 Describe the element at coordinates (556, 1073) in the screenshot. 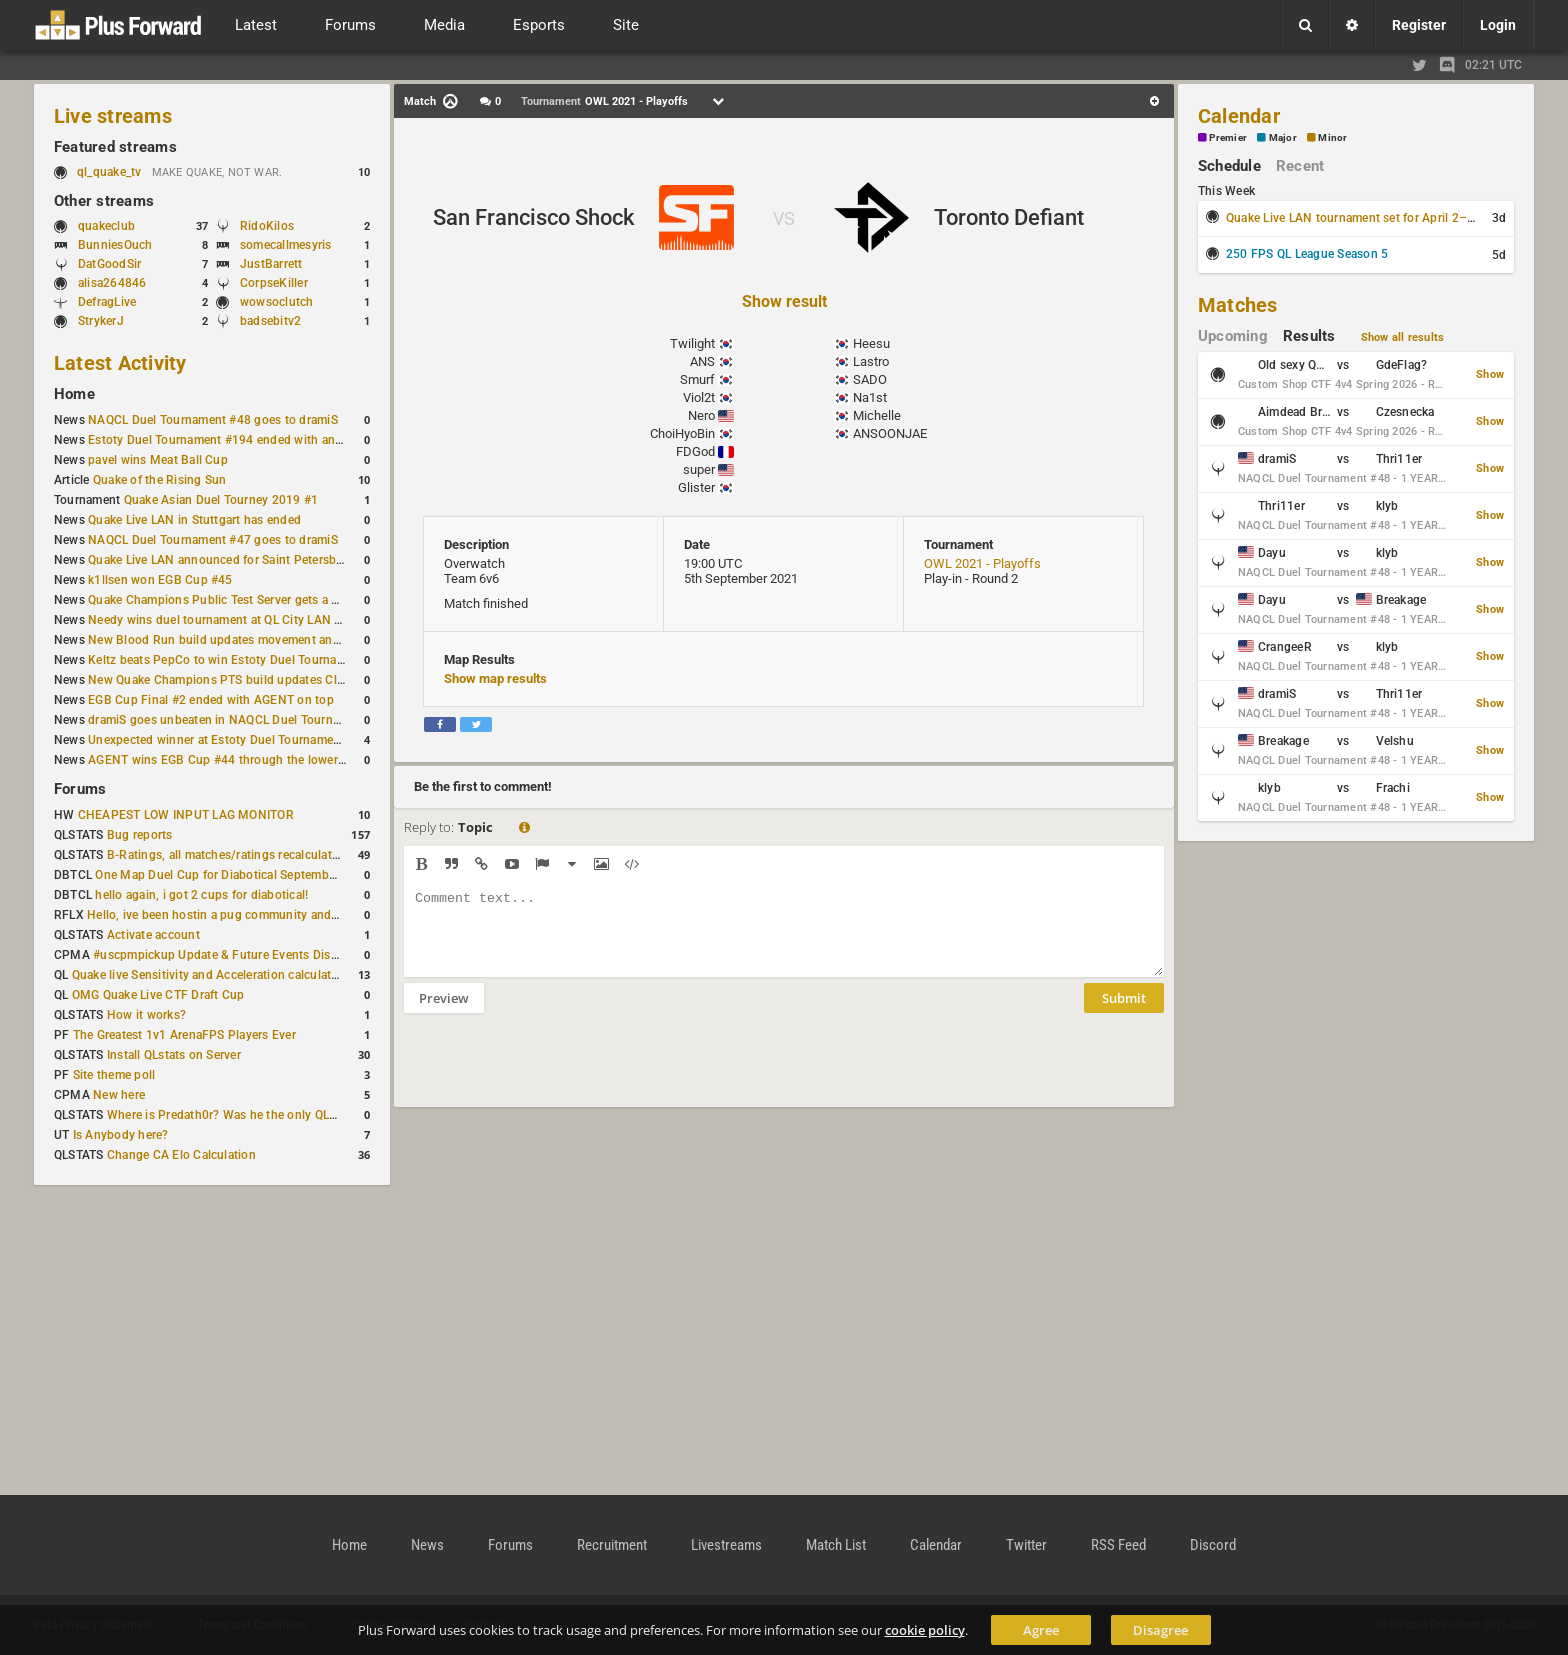

I see `[presentation]` at that location.